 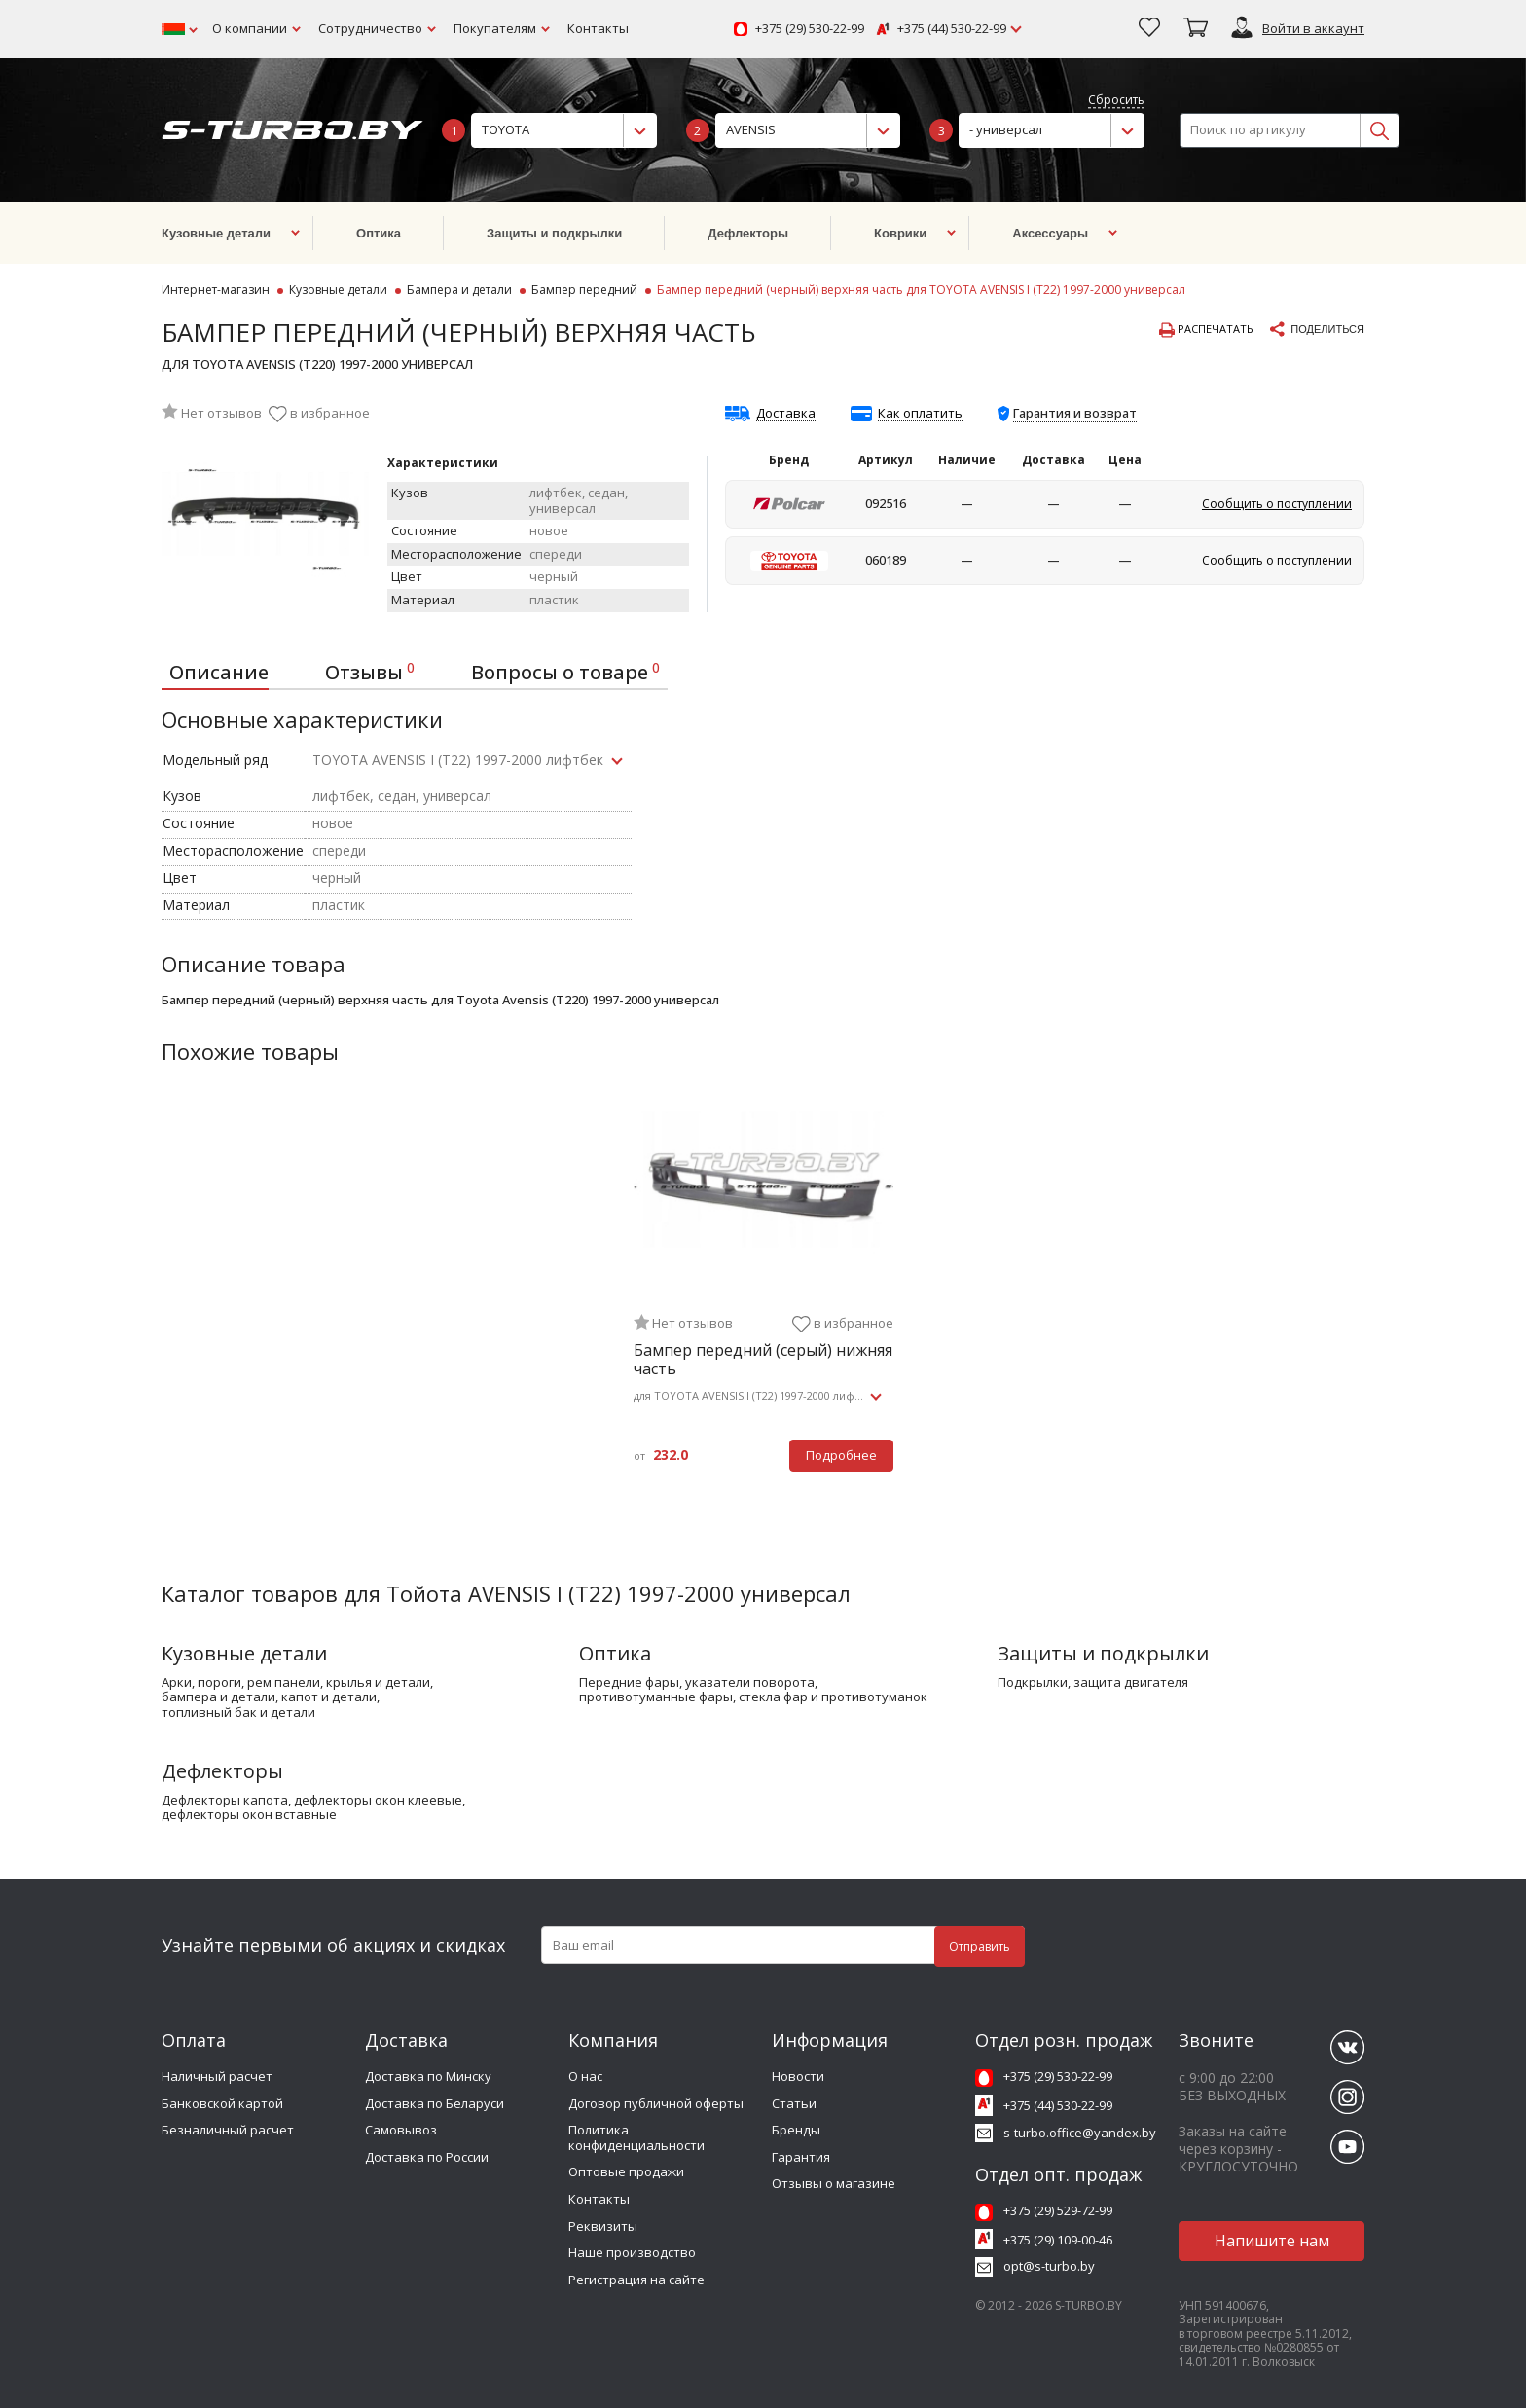 What do you see at coordinates (615, 1653) in the screenshot?
I see `Оптика` at bounding box center [615, 1653].